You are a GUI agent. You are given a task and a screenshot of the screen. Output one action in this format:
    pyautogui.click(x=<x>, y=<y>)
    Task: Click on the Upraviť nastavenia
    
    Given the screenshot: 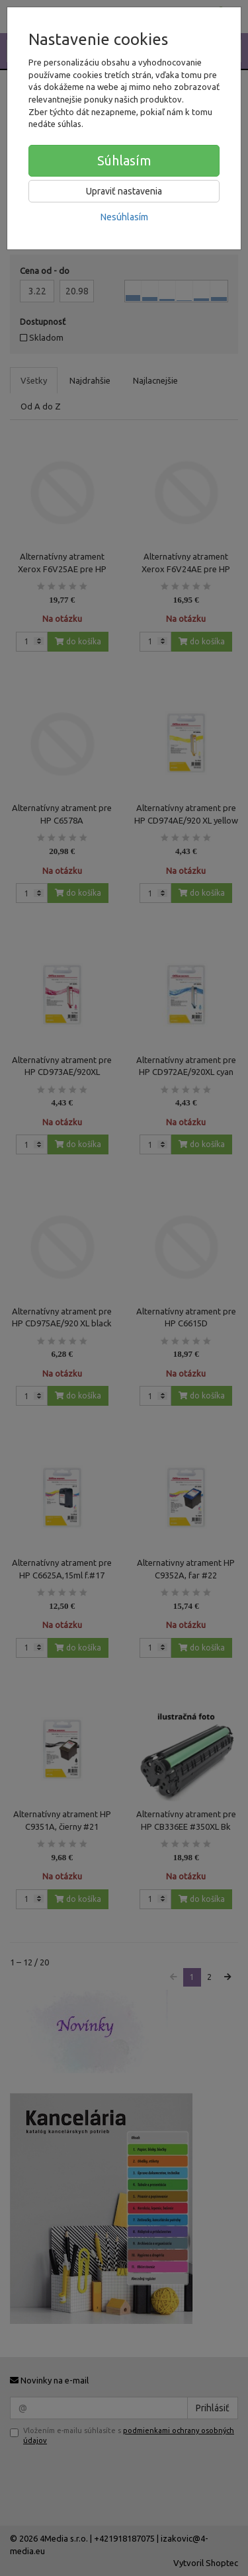 What is the action you would take?
    pyautogui.click(x=124, y=191)
    